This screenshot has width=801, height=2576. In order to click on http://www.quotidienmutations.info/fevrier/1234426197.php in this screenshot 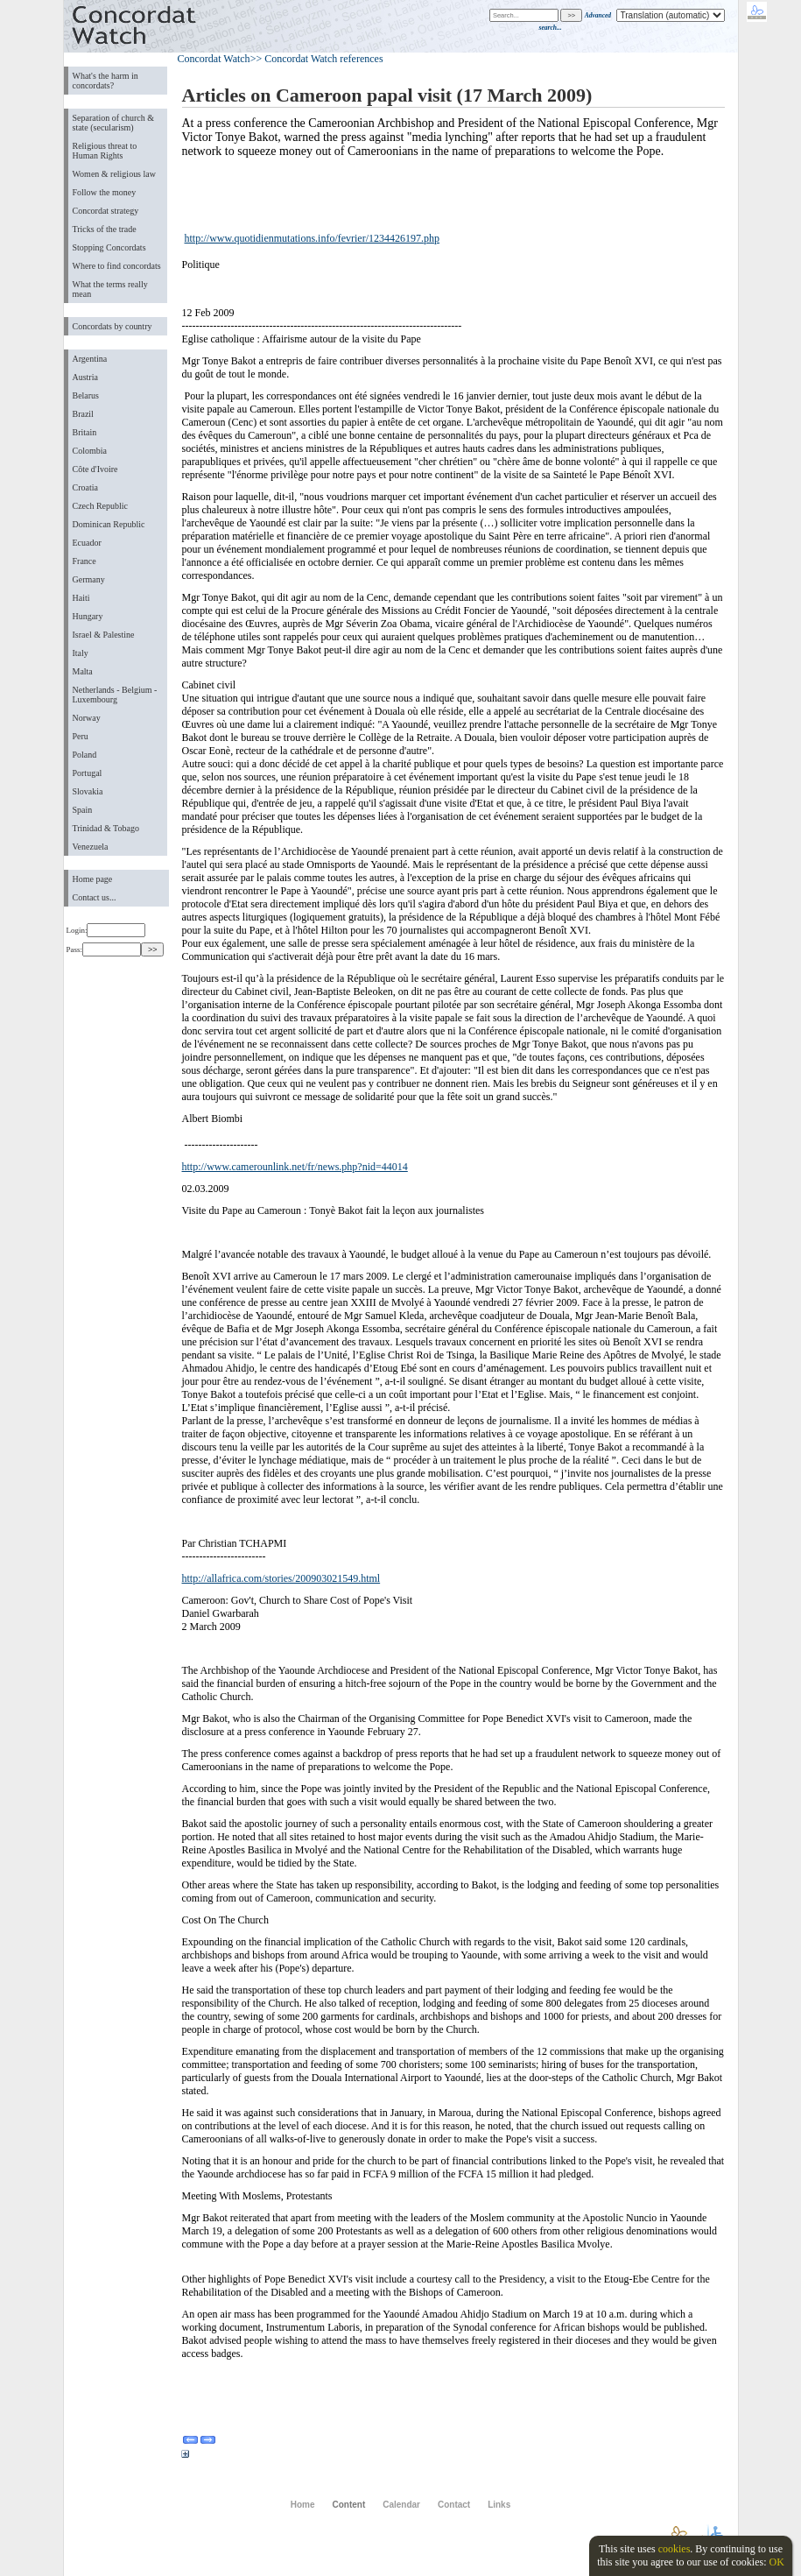, I will do `click(312, 238)`.